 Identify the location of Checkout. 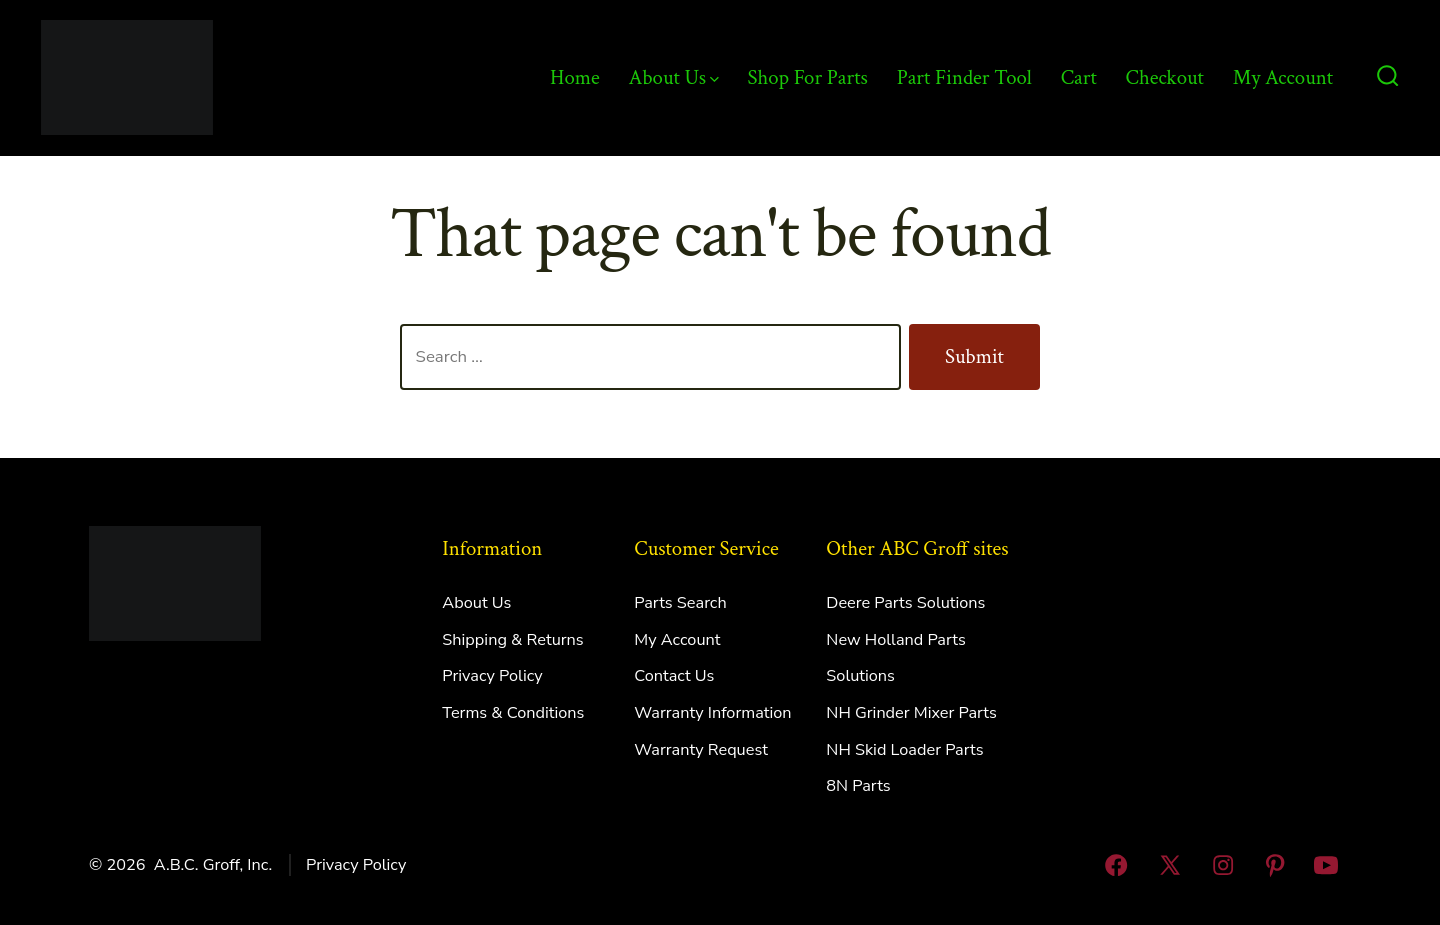
(1165, 77).